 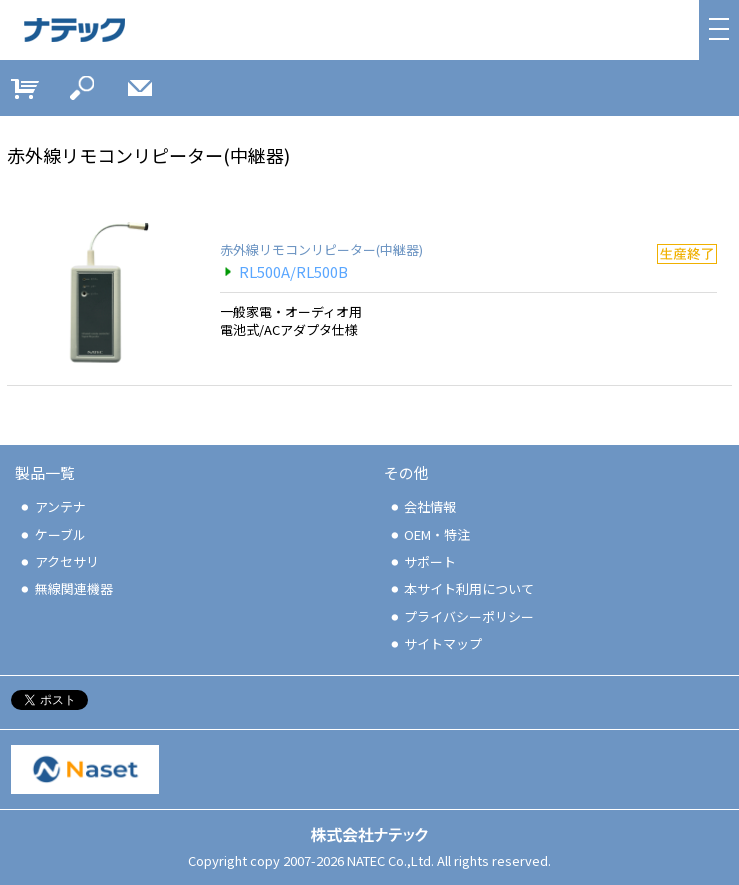 What do you see at coordinates (435, 643) in the screenshot?
I see `サイトマップ` at bounding box center [435, 643].